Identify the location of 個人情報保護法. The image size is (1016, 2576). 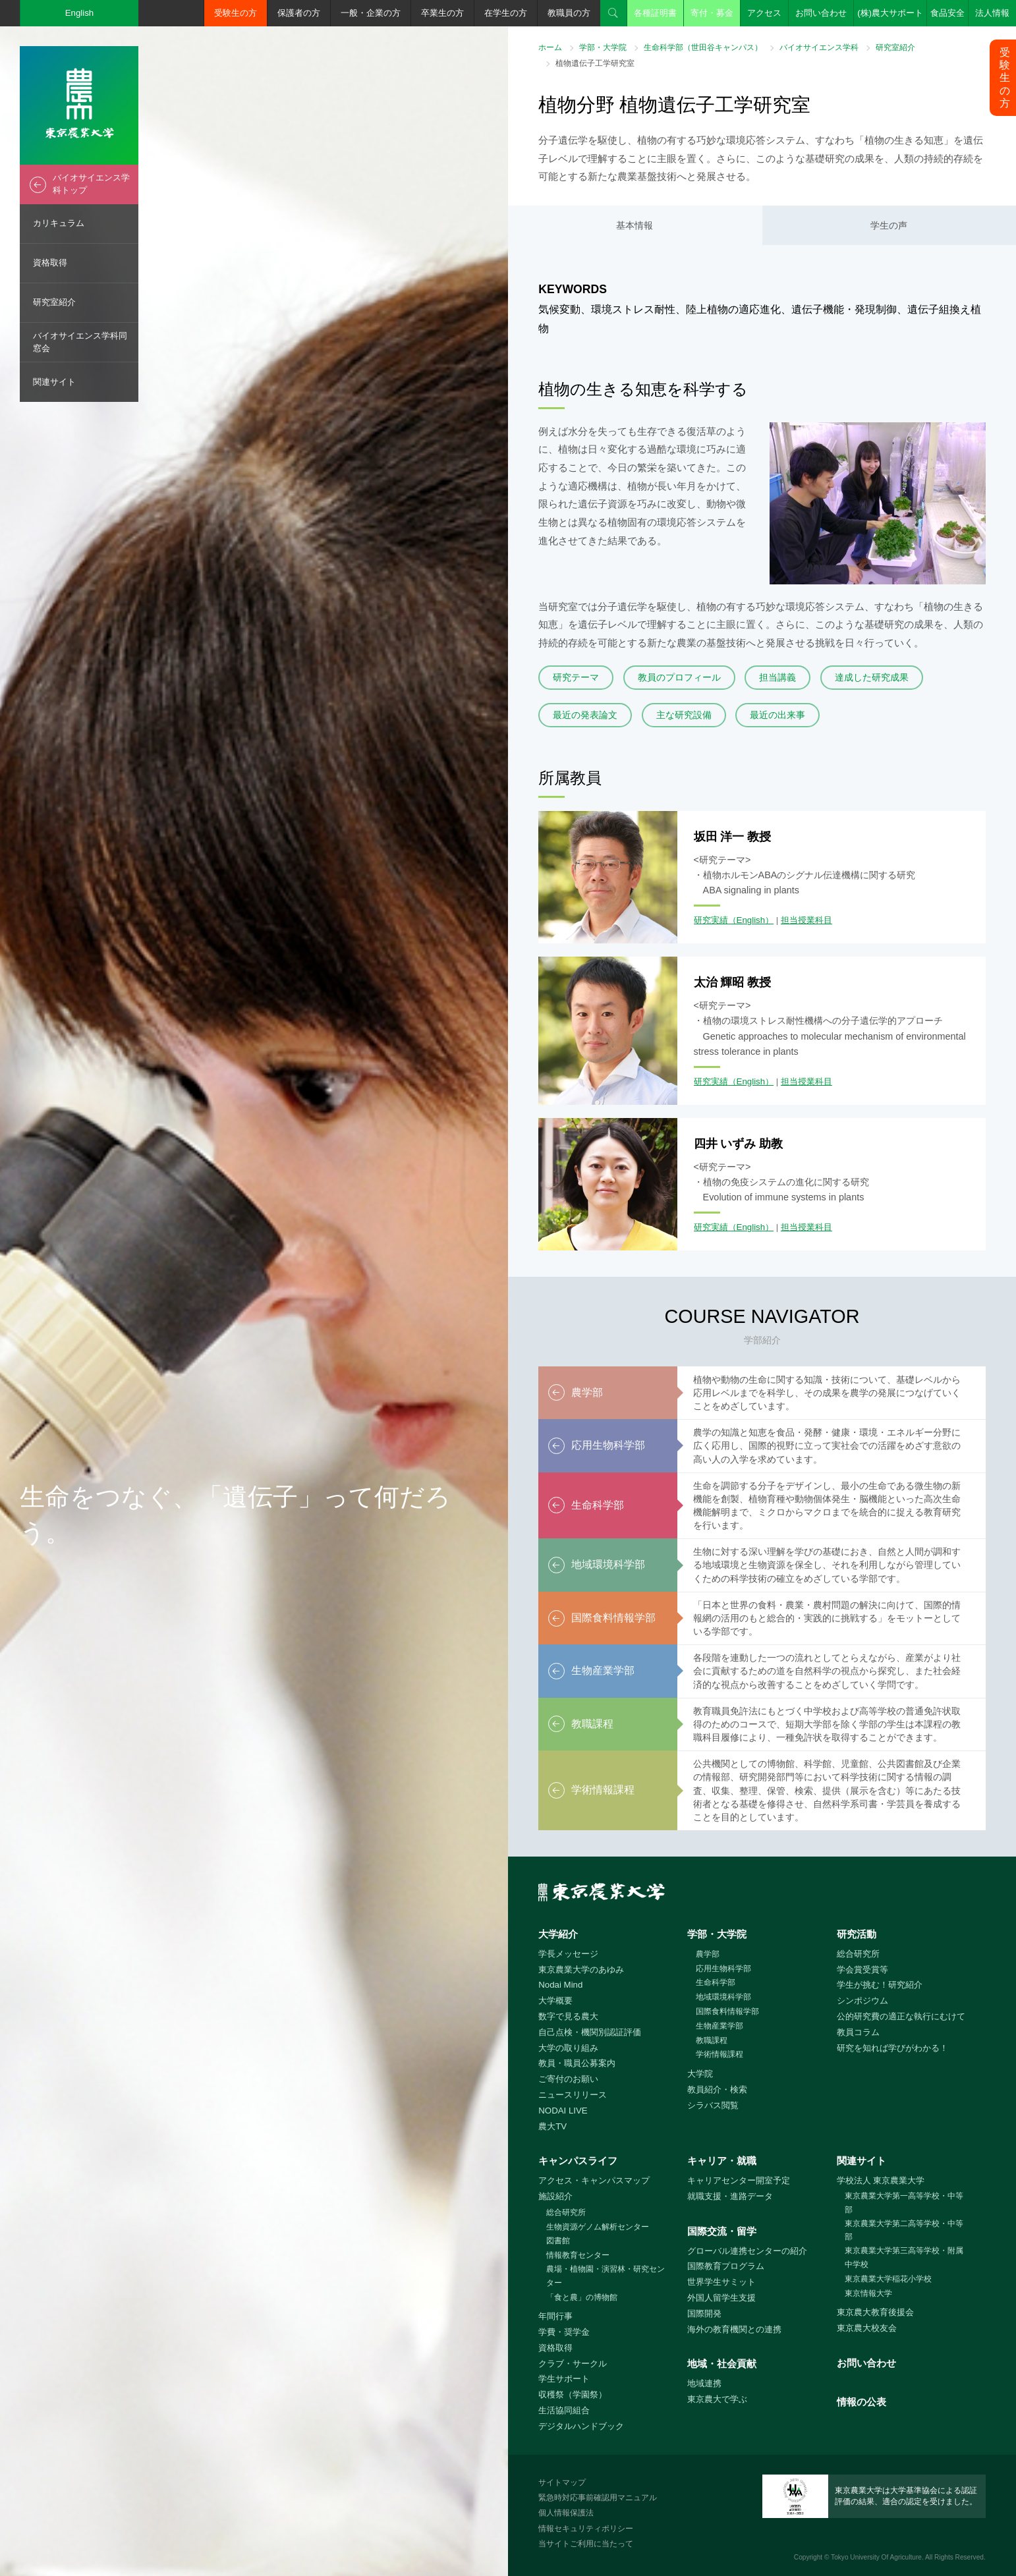
(566, 2512).